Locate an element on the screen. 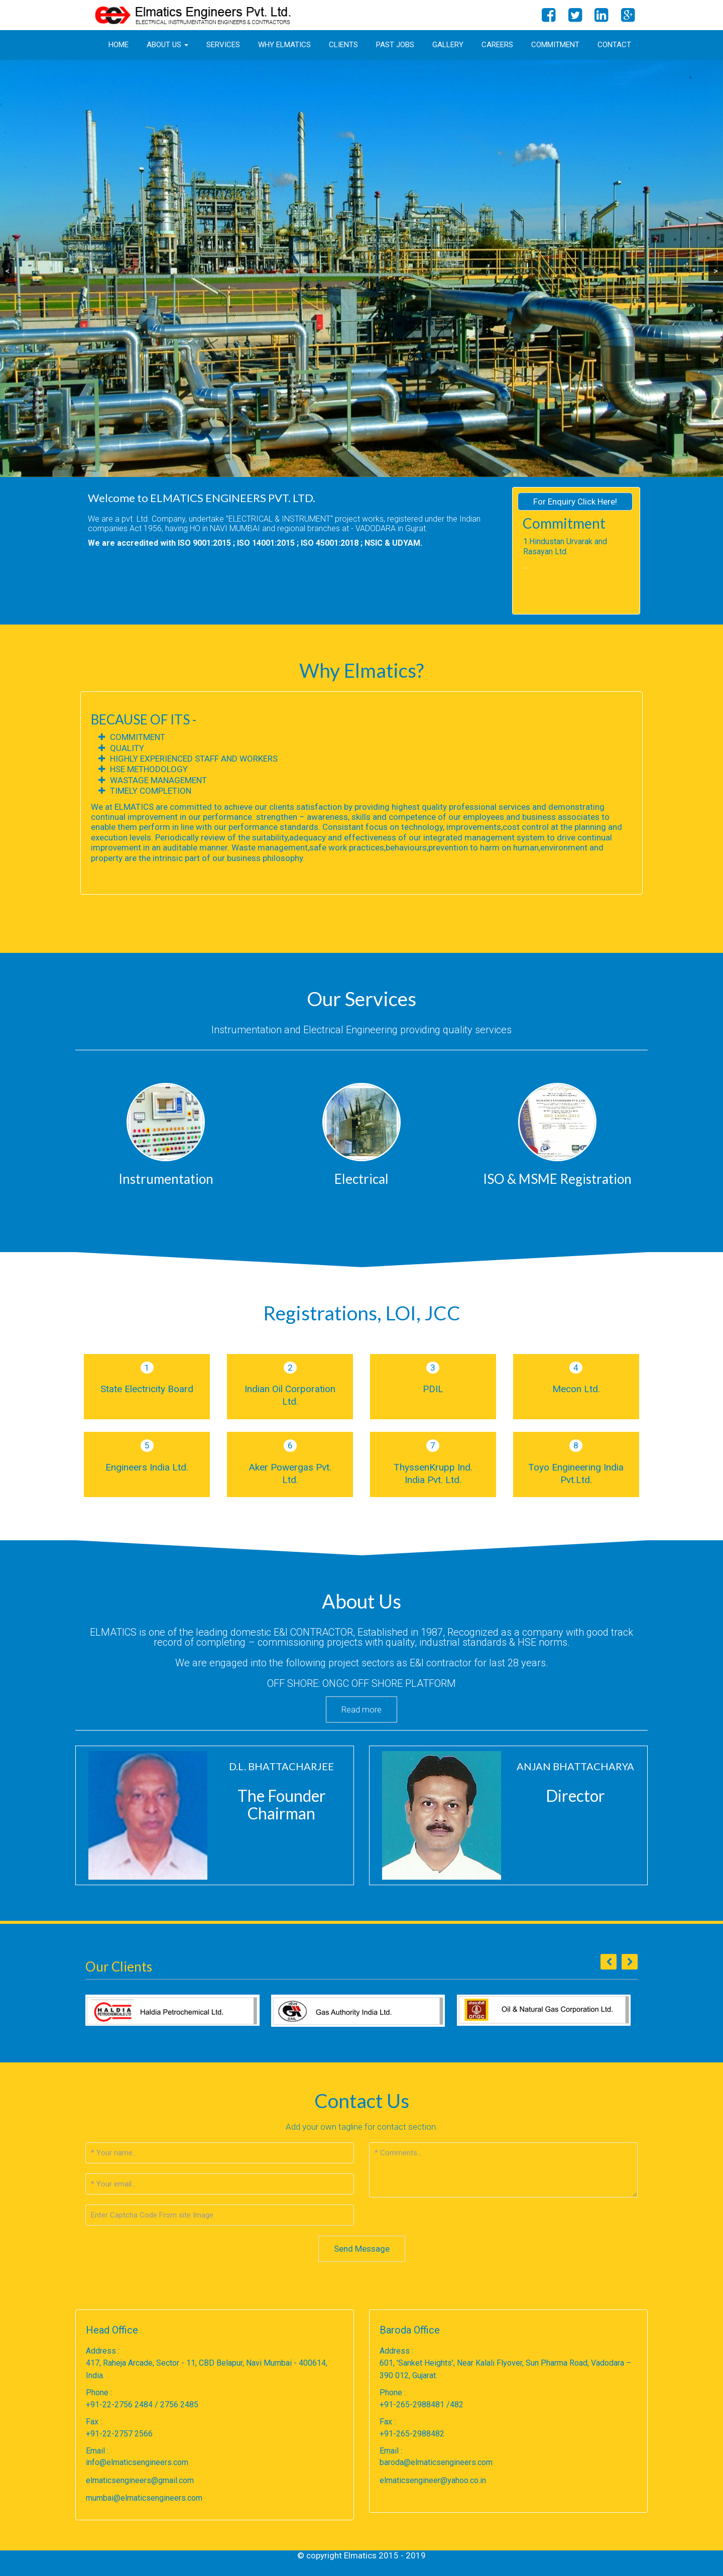 The width and height of the screenshot is (723, 2576). elmaticsengineers@gmail.com is located at coordinates (140, 2480).